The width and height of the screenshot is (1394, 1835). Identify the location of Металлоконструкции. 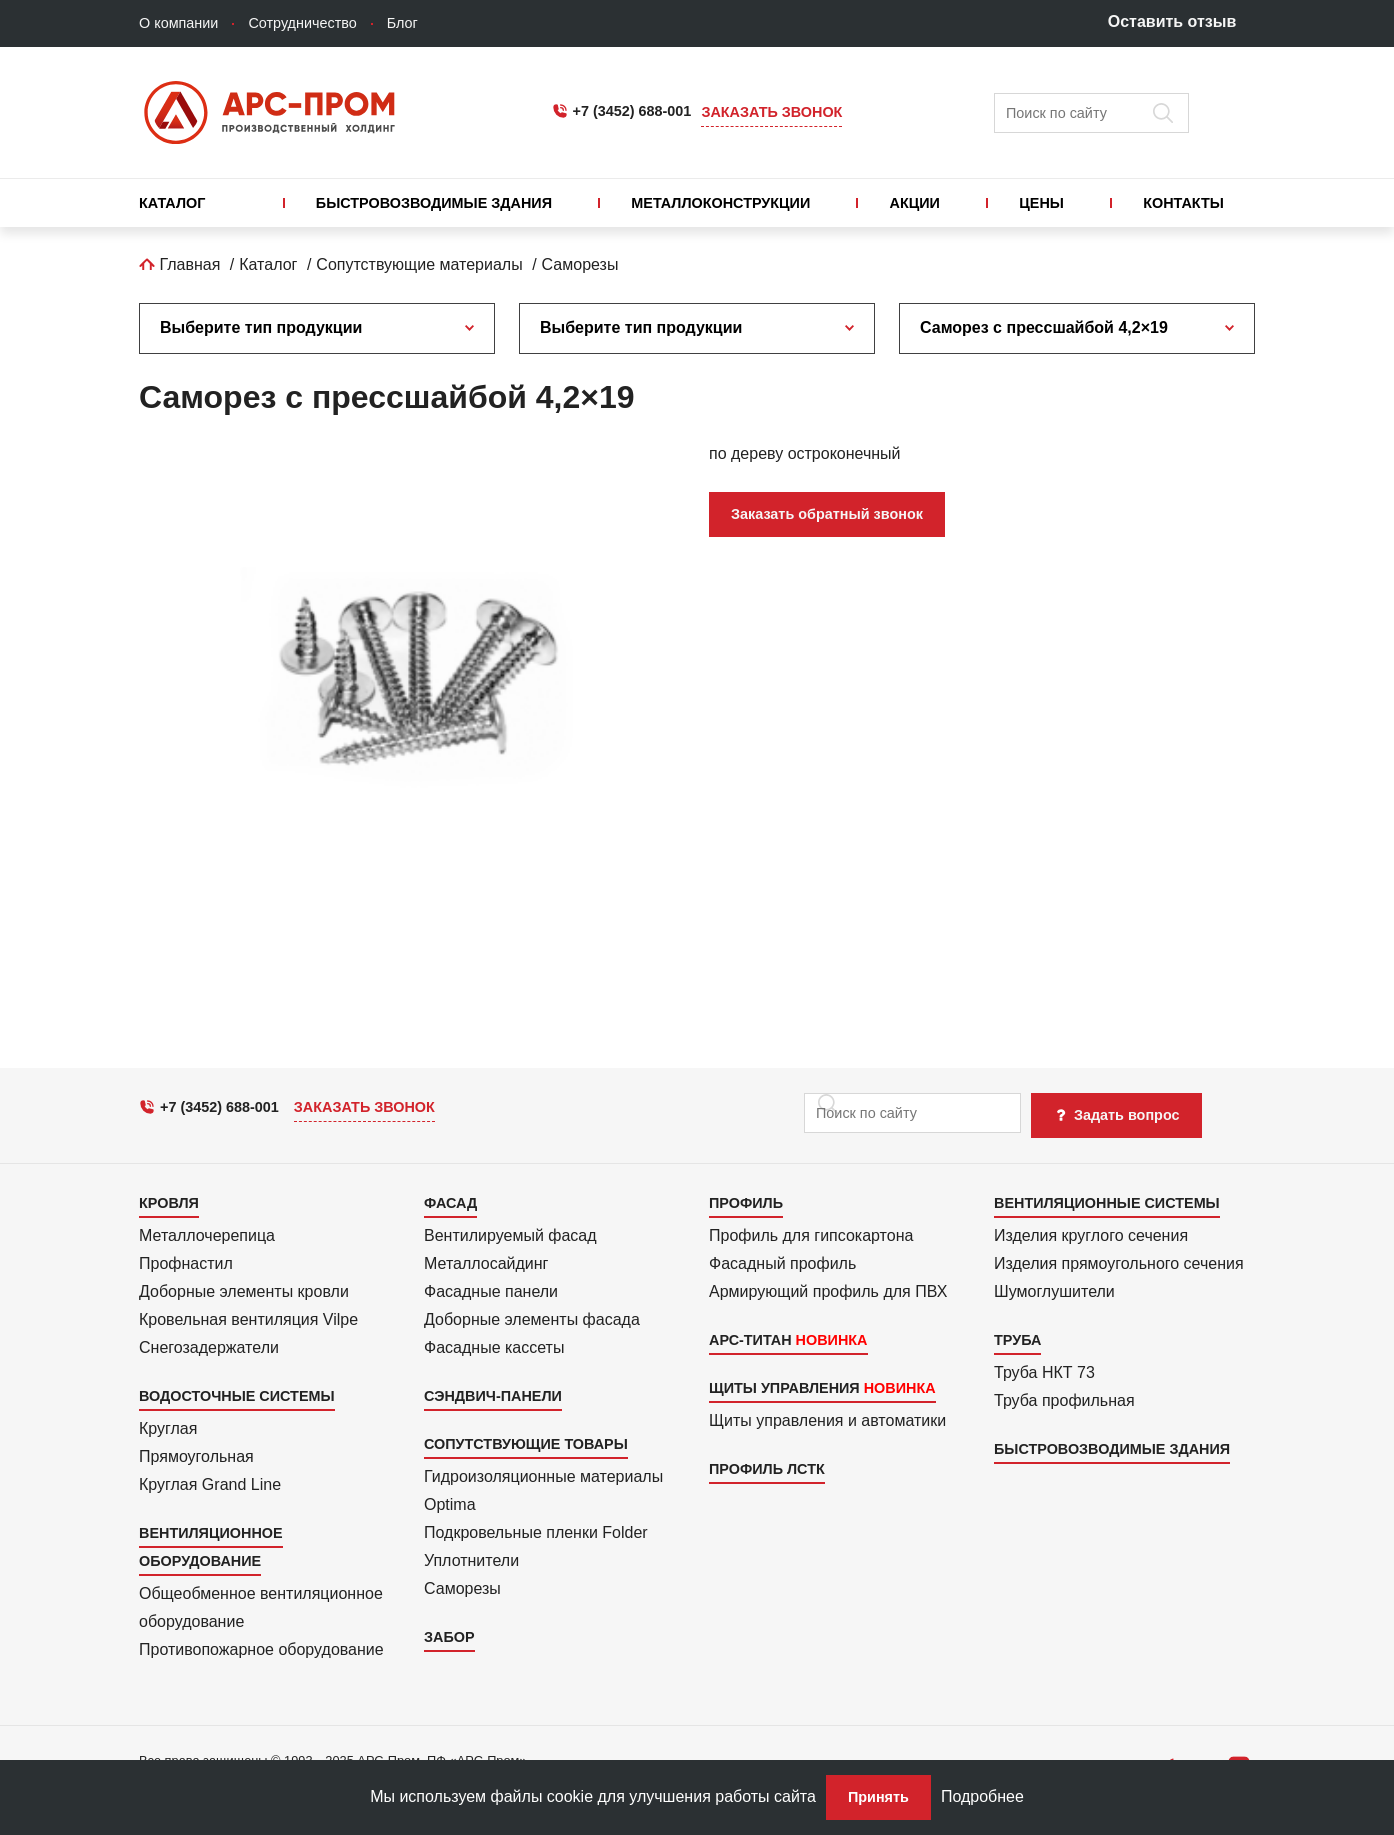
(720, 203).